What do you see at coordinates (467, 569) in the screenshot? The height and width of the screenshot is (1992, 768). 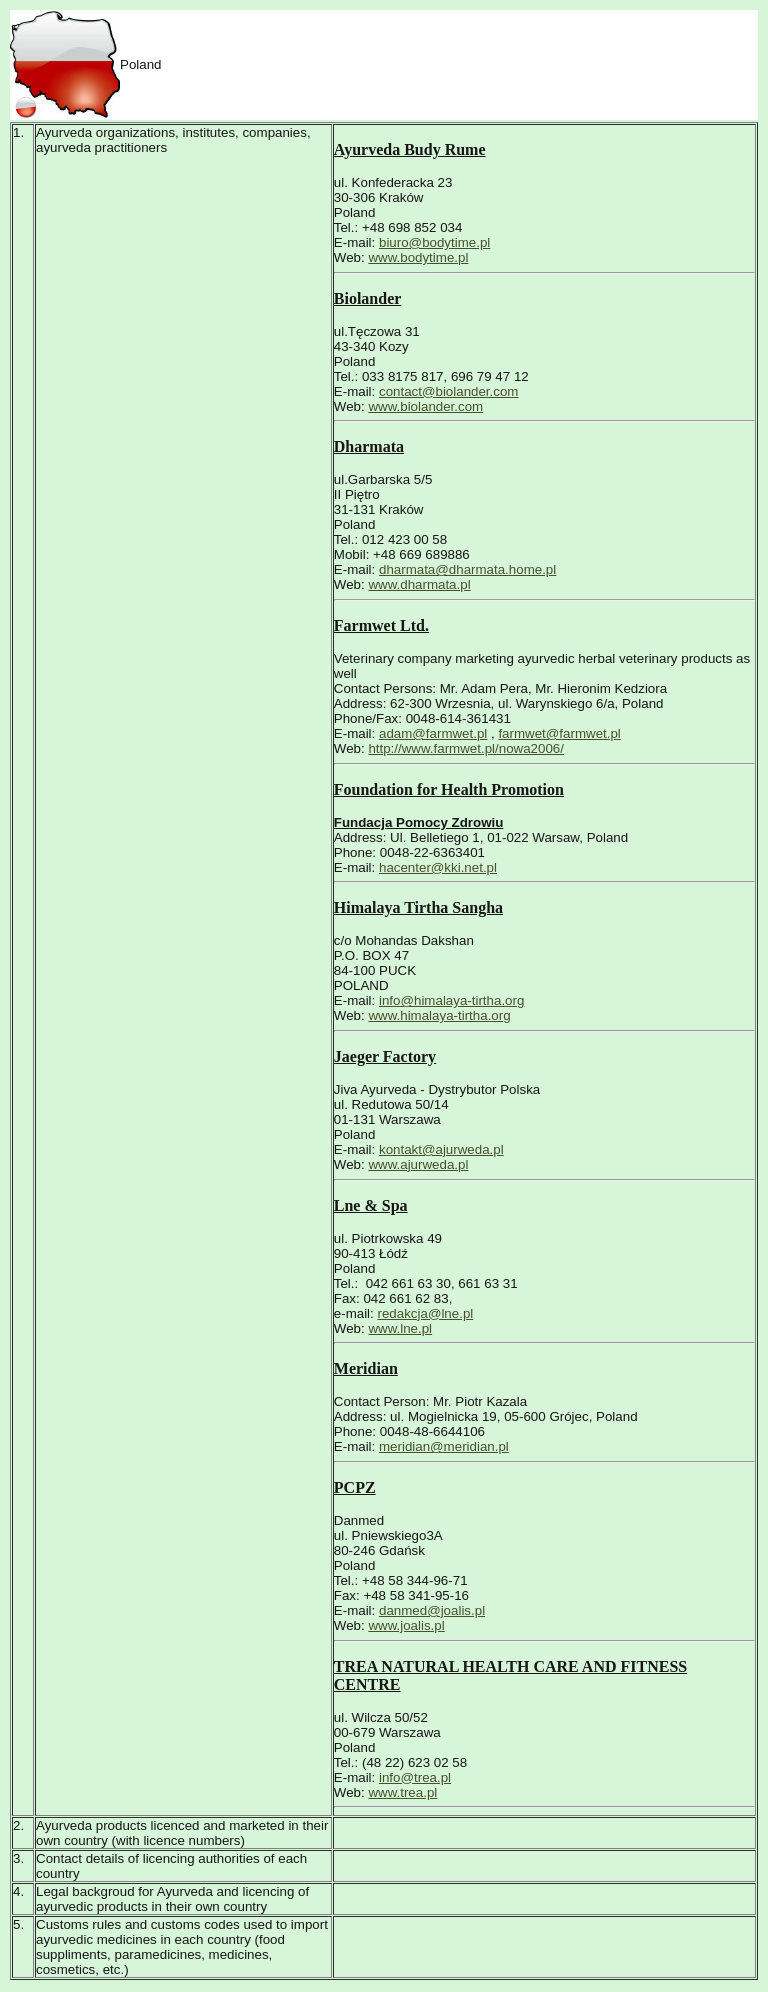 I see `dharmata@dharmata.home.pl` at bounding box center [467, 569].